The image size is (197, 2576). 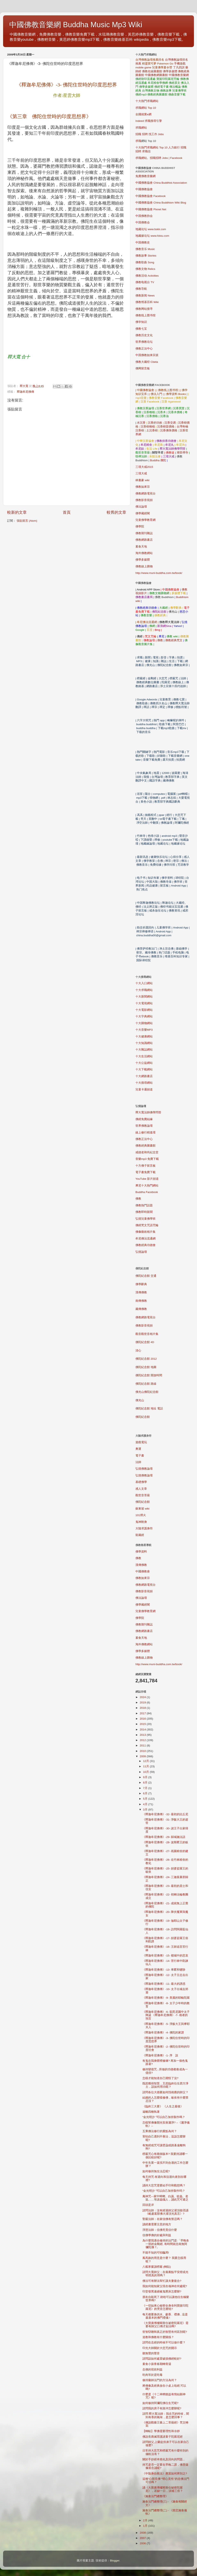 What do you see at coordinates (146, 1771) in the screenshot?
I see `10月` at bounding box center [146, 1771].